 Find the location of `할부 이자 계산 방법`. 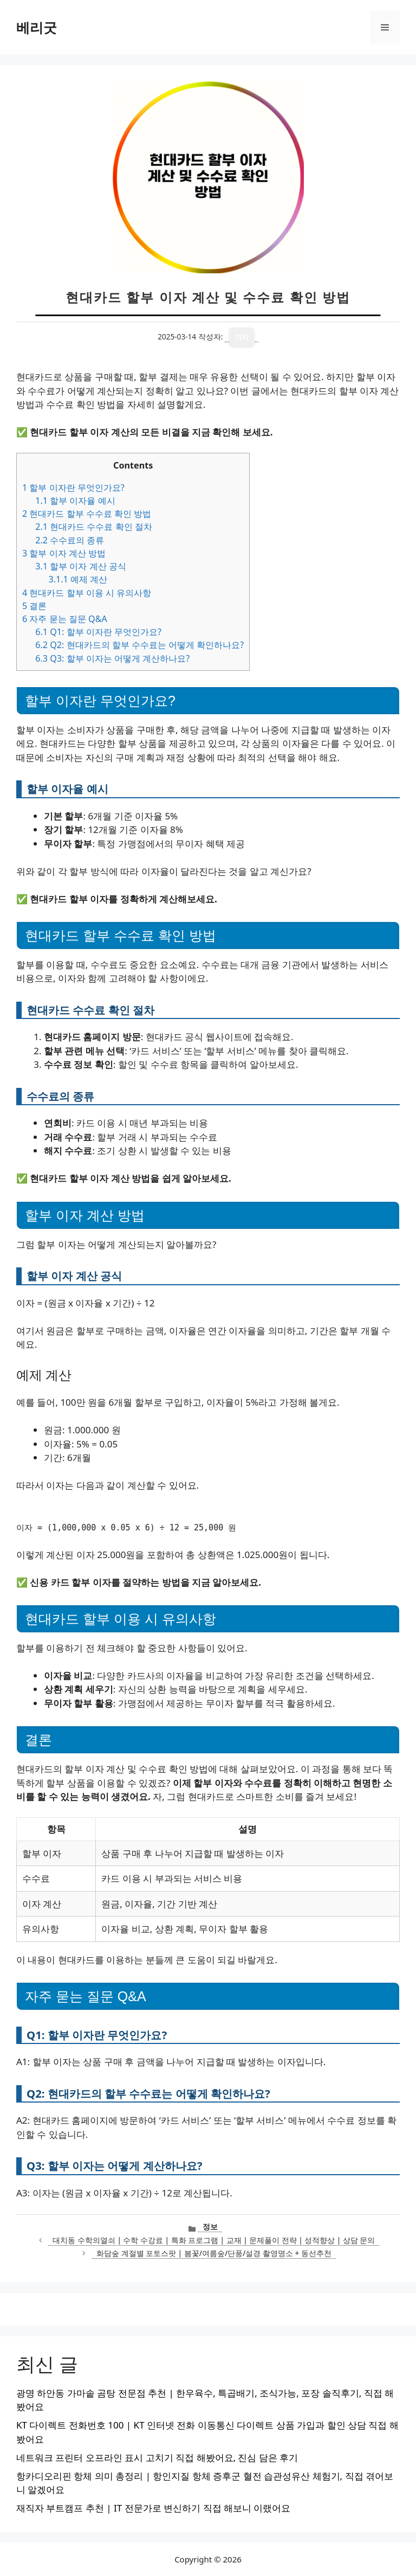

할부 이자 계산 방법 is located at coordinates (64, 553).